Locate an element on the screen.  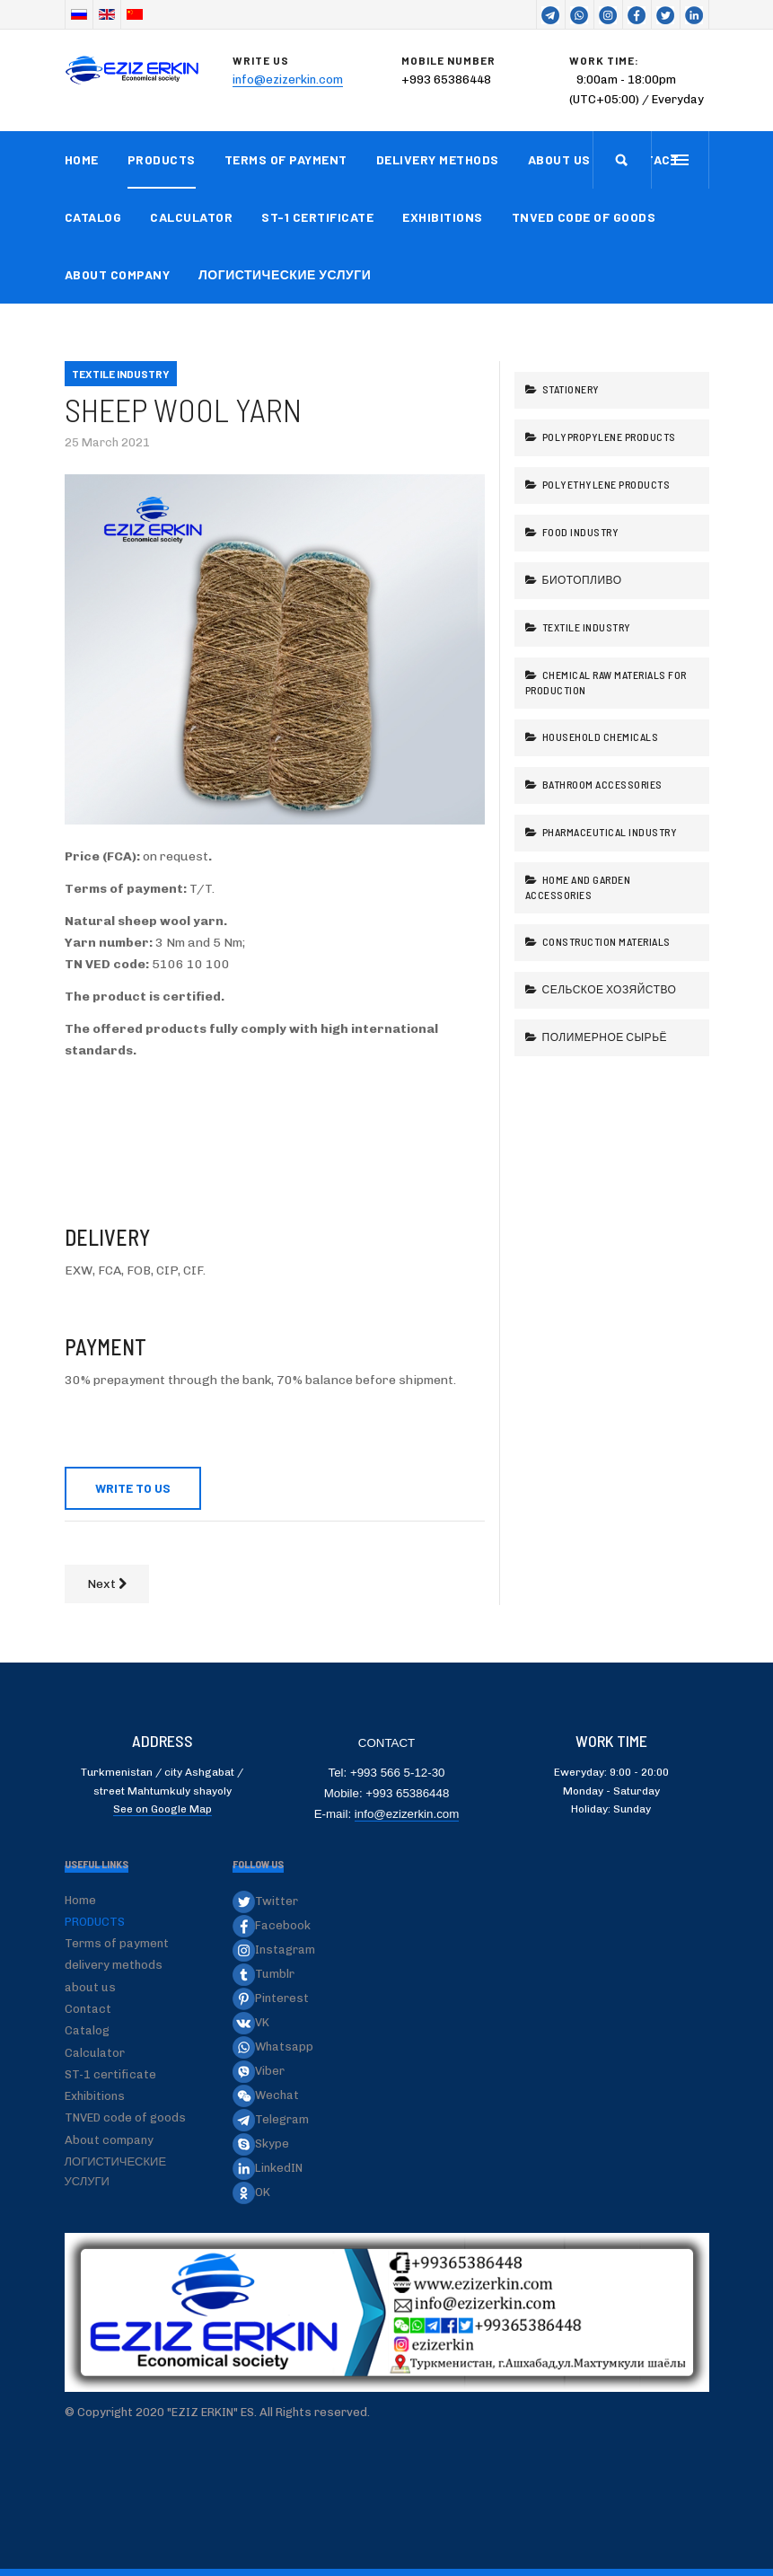
Сельское хозяйство is located at coordinates (608, 989).